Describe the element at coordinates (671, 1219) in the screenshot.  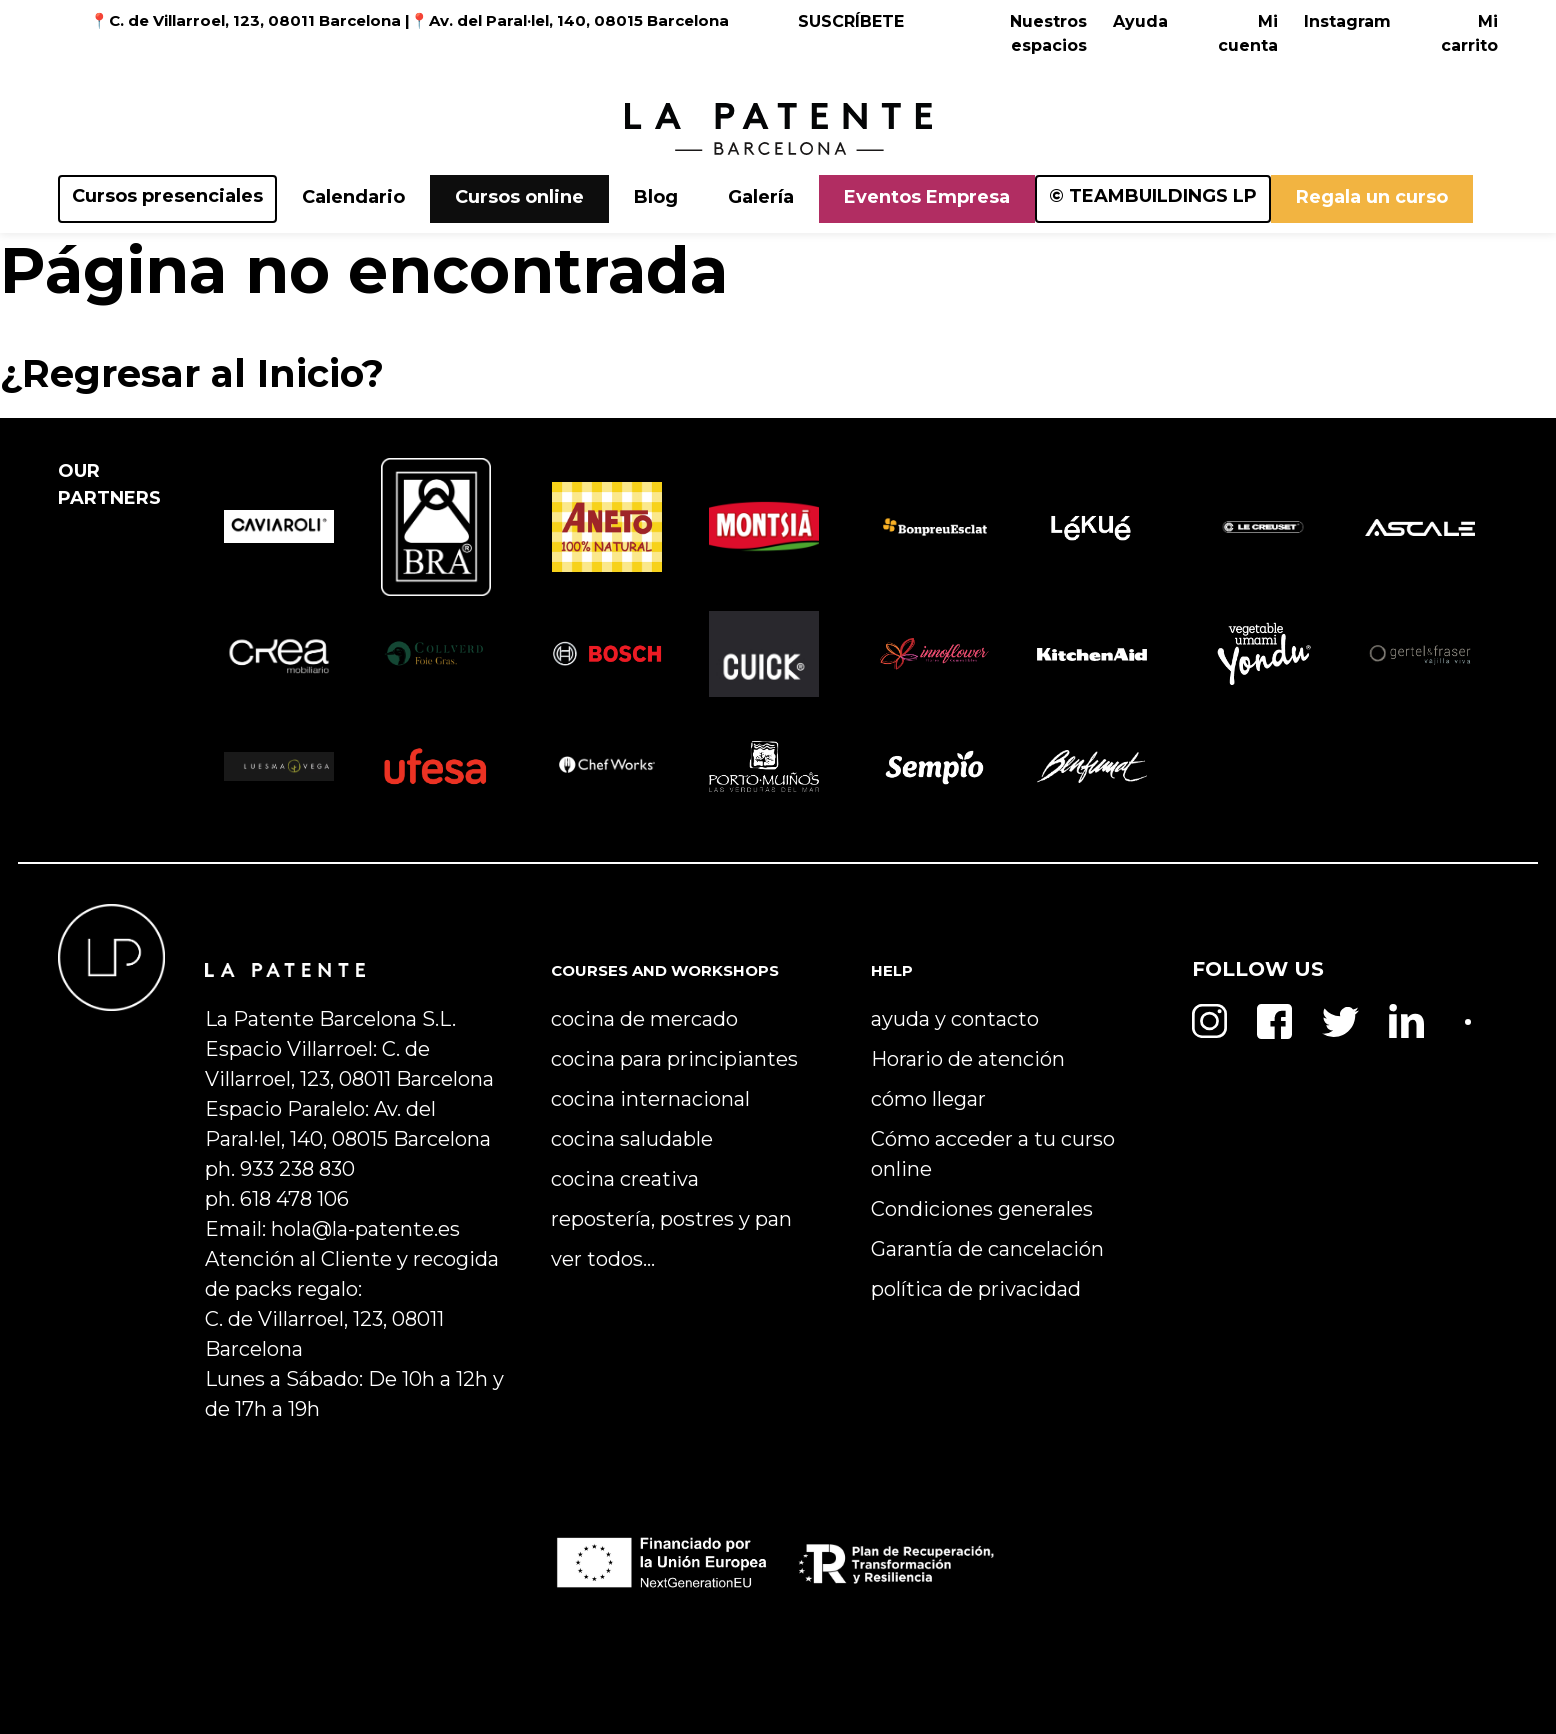
I see `repostería, postres y pan` at that location.